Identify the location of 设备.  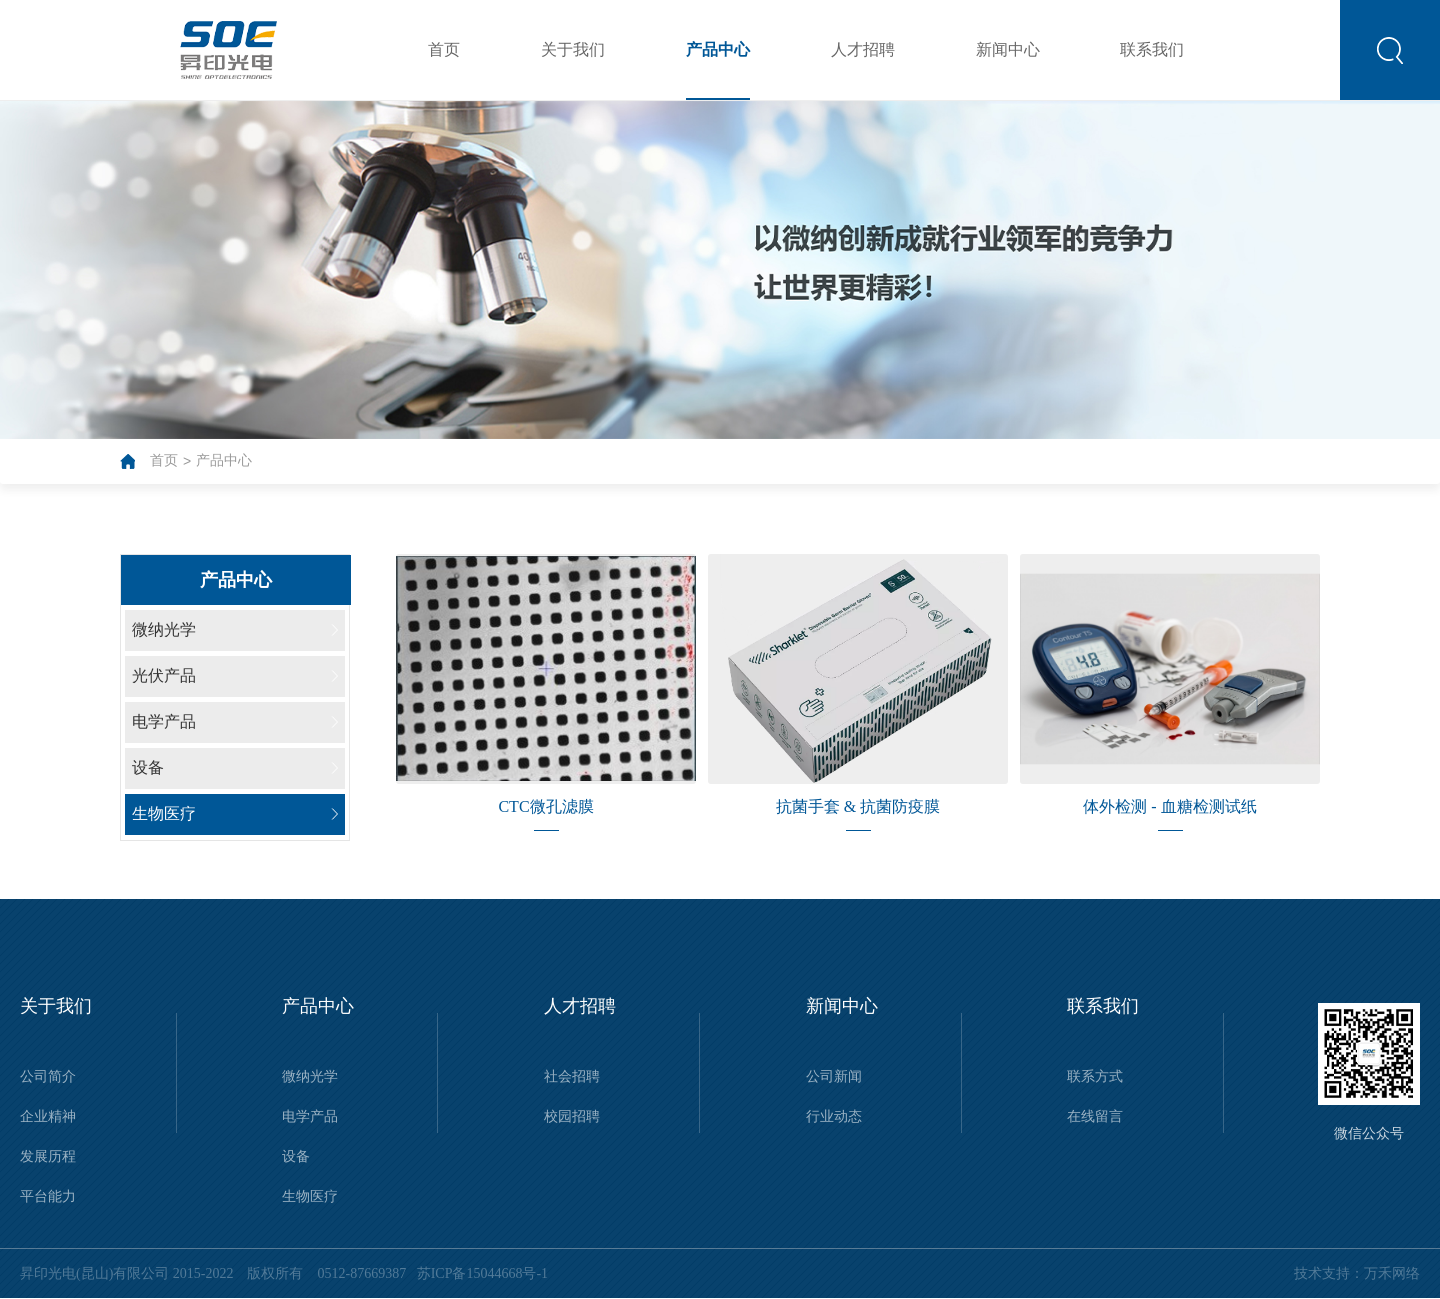
(296, 1156).